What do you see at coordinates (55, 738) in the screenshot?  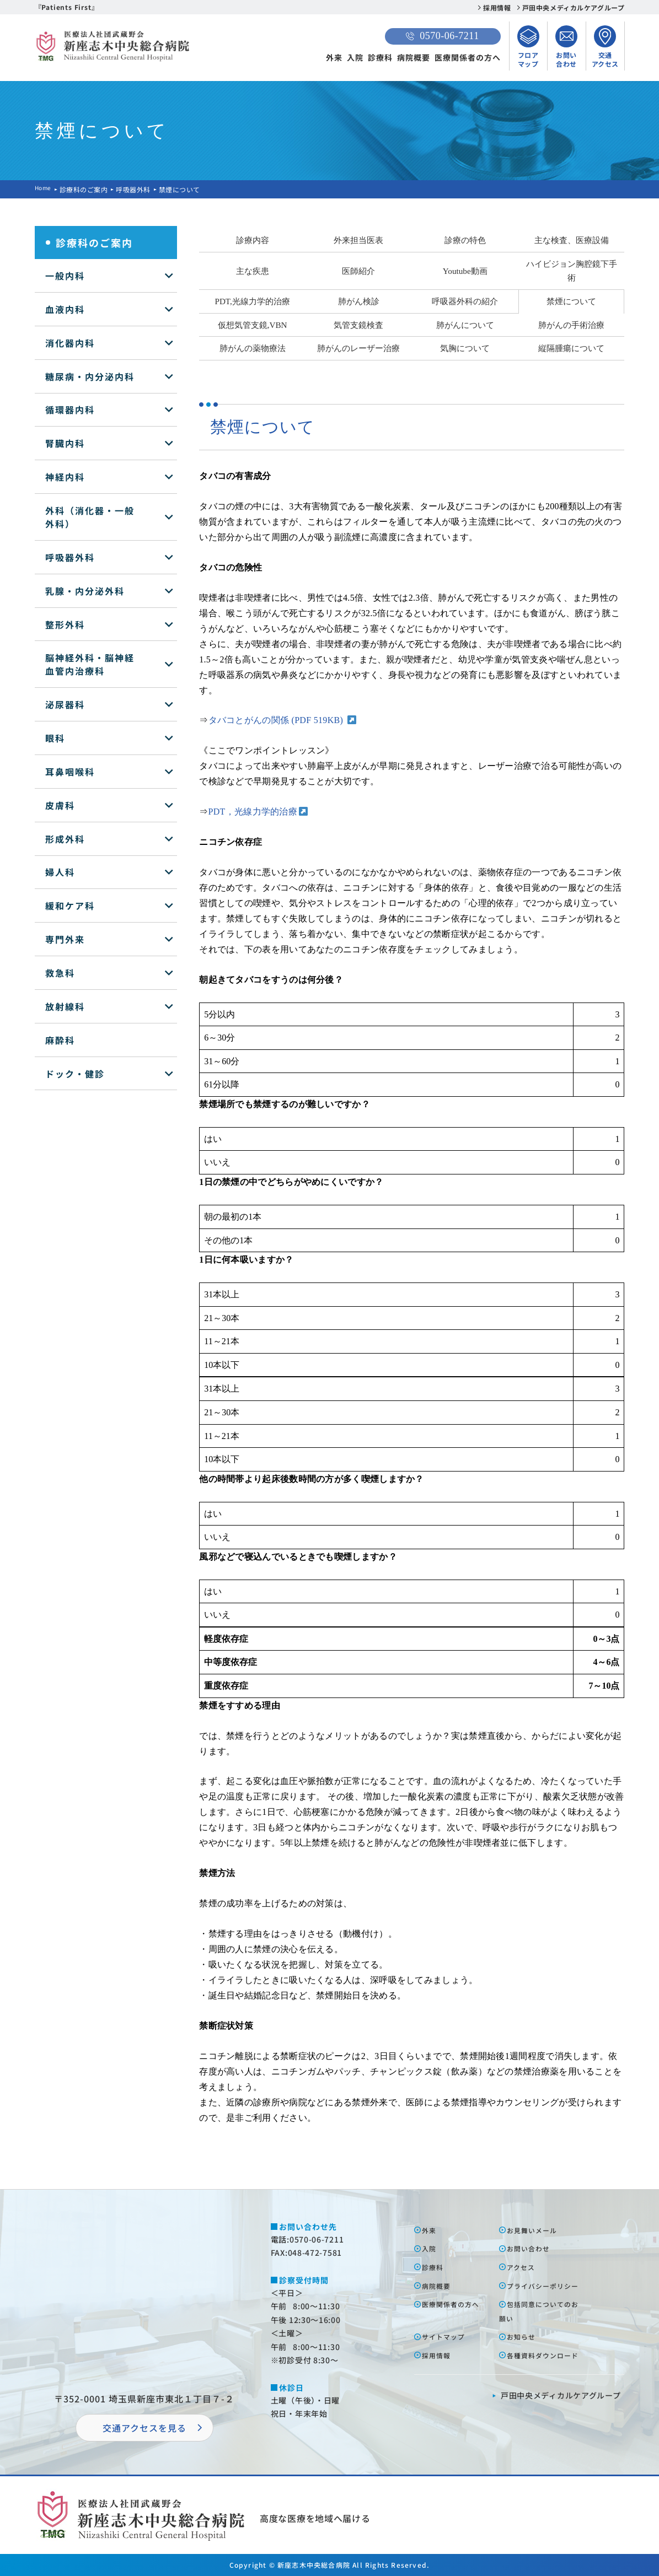 I see `眼科` at bounding box center [55, 738].